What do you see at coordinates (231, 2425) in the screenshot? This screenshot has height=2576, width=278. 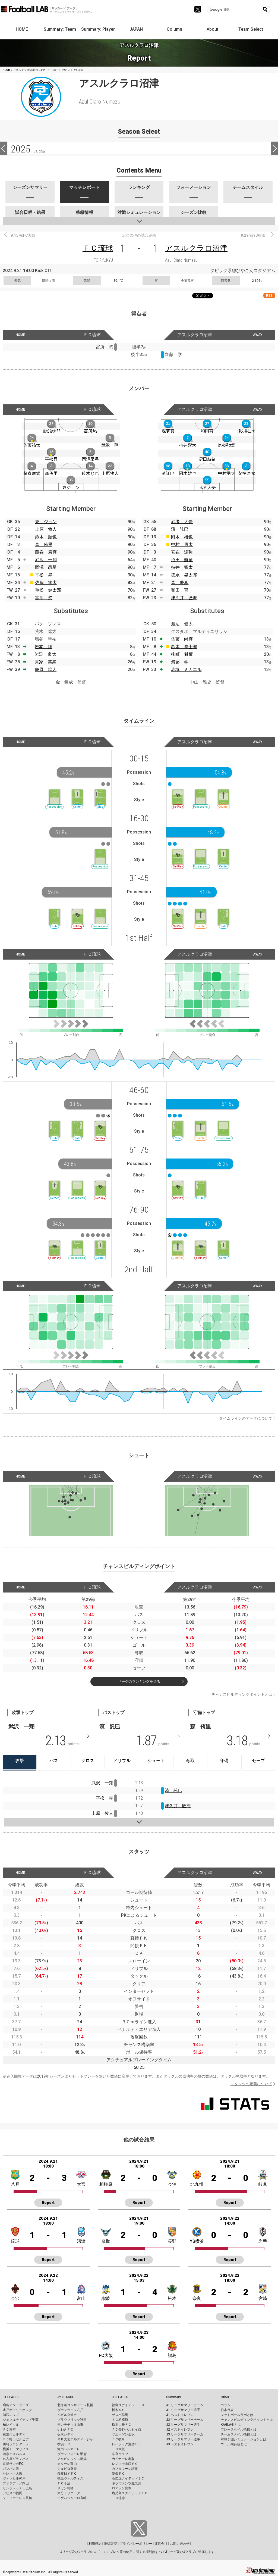 I see `KAGI,AGIとは` at bounding box center [231, 2425].